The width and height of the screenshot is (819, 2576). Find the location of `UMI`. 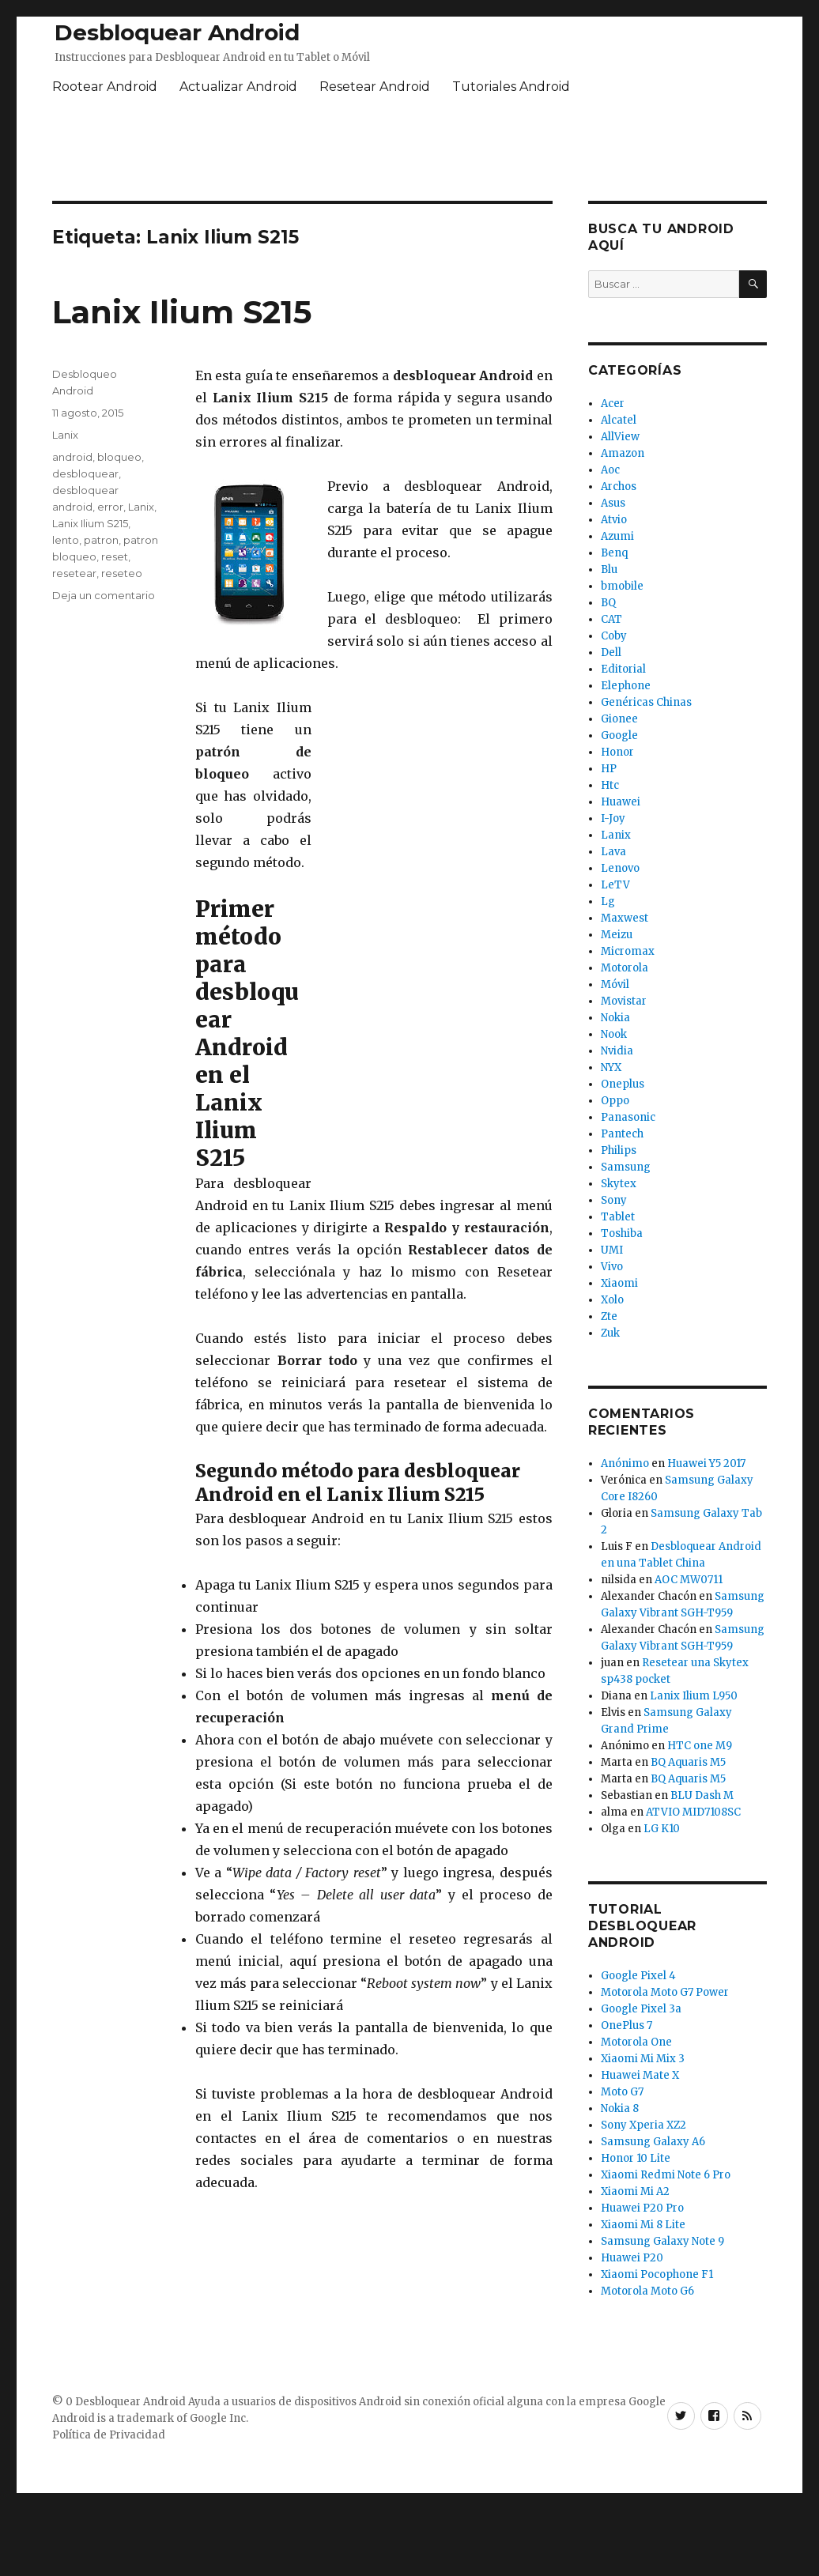

UMI is located at coordinates (612, 1250).